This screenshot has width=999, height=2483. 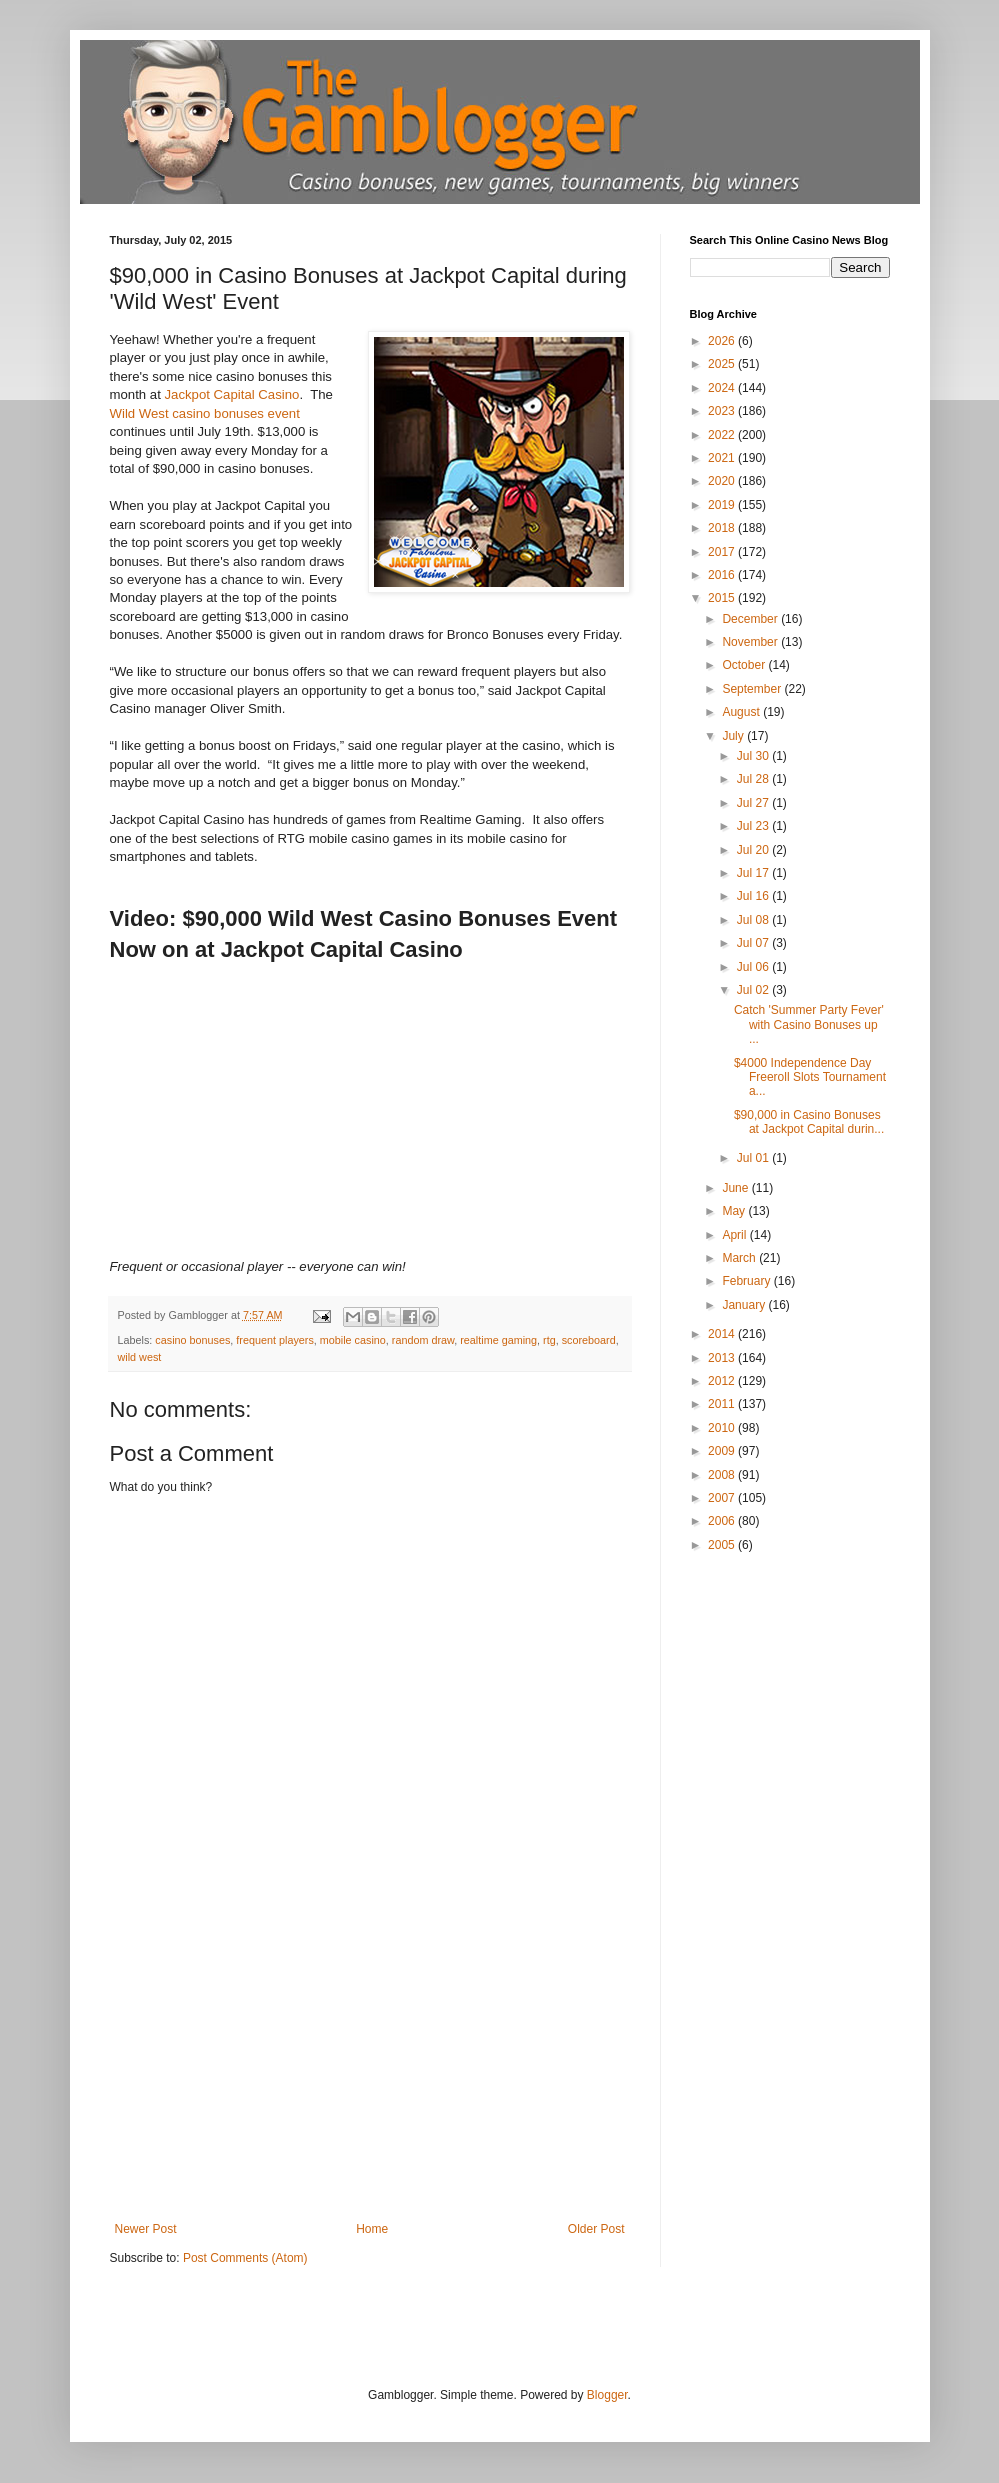 I want to click on 2022, so click(x=723, y=435).